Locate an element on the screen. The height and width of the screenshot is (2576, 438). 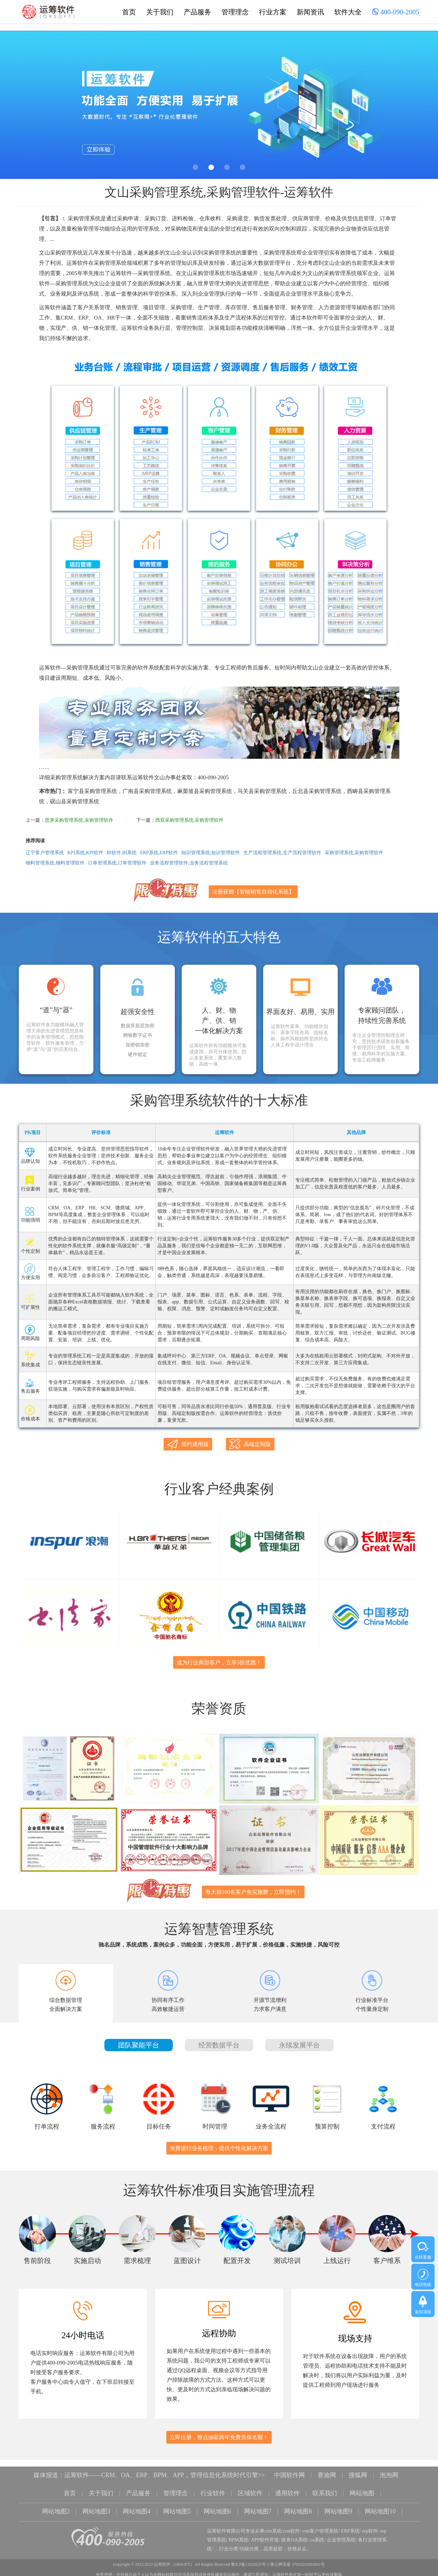
oa系统 is located at coordinates (317, 2536).